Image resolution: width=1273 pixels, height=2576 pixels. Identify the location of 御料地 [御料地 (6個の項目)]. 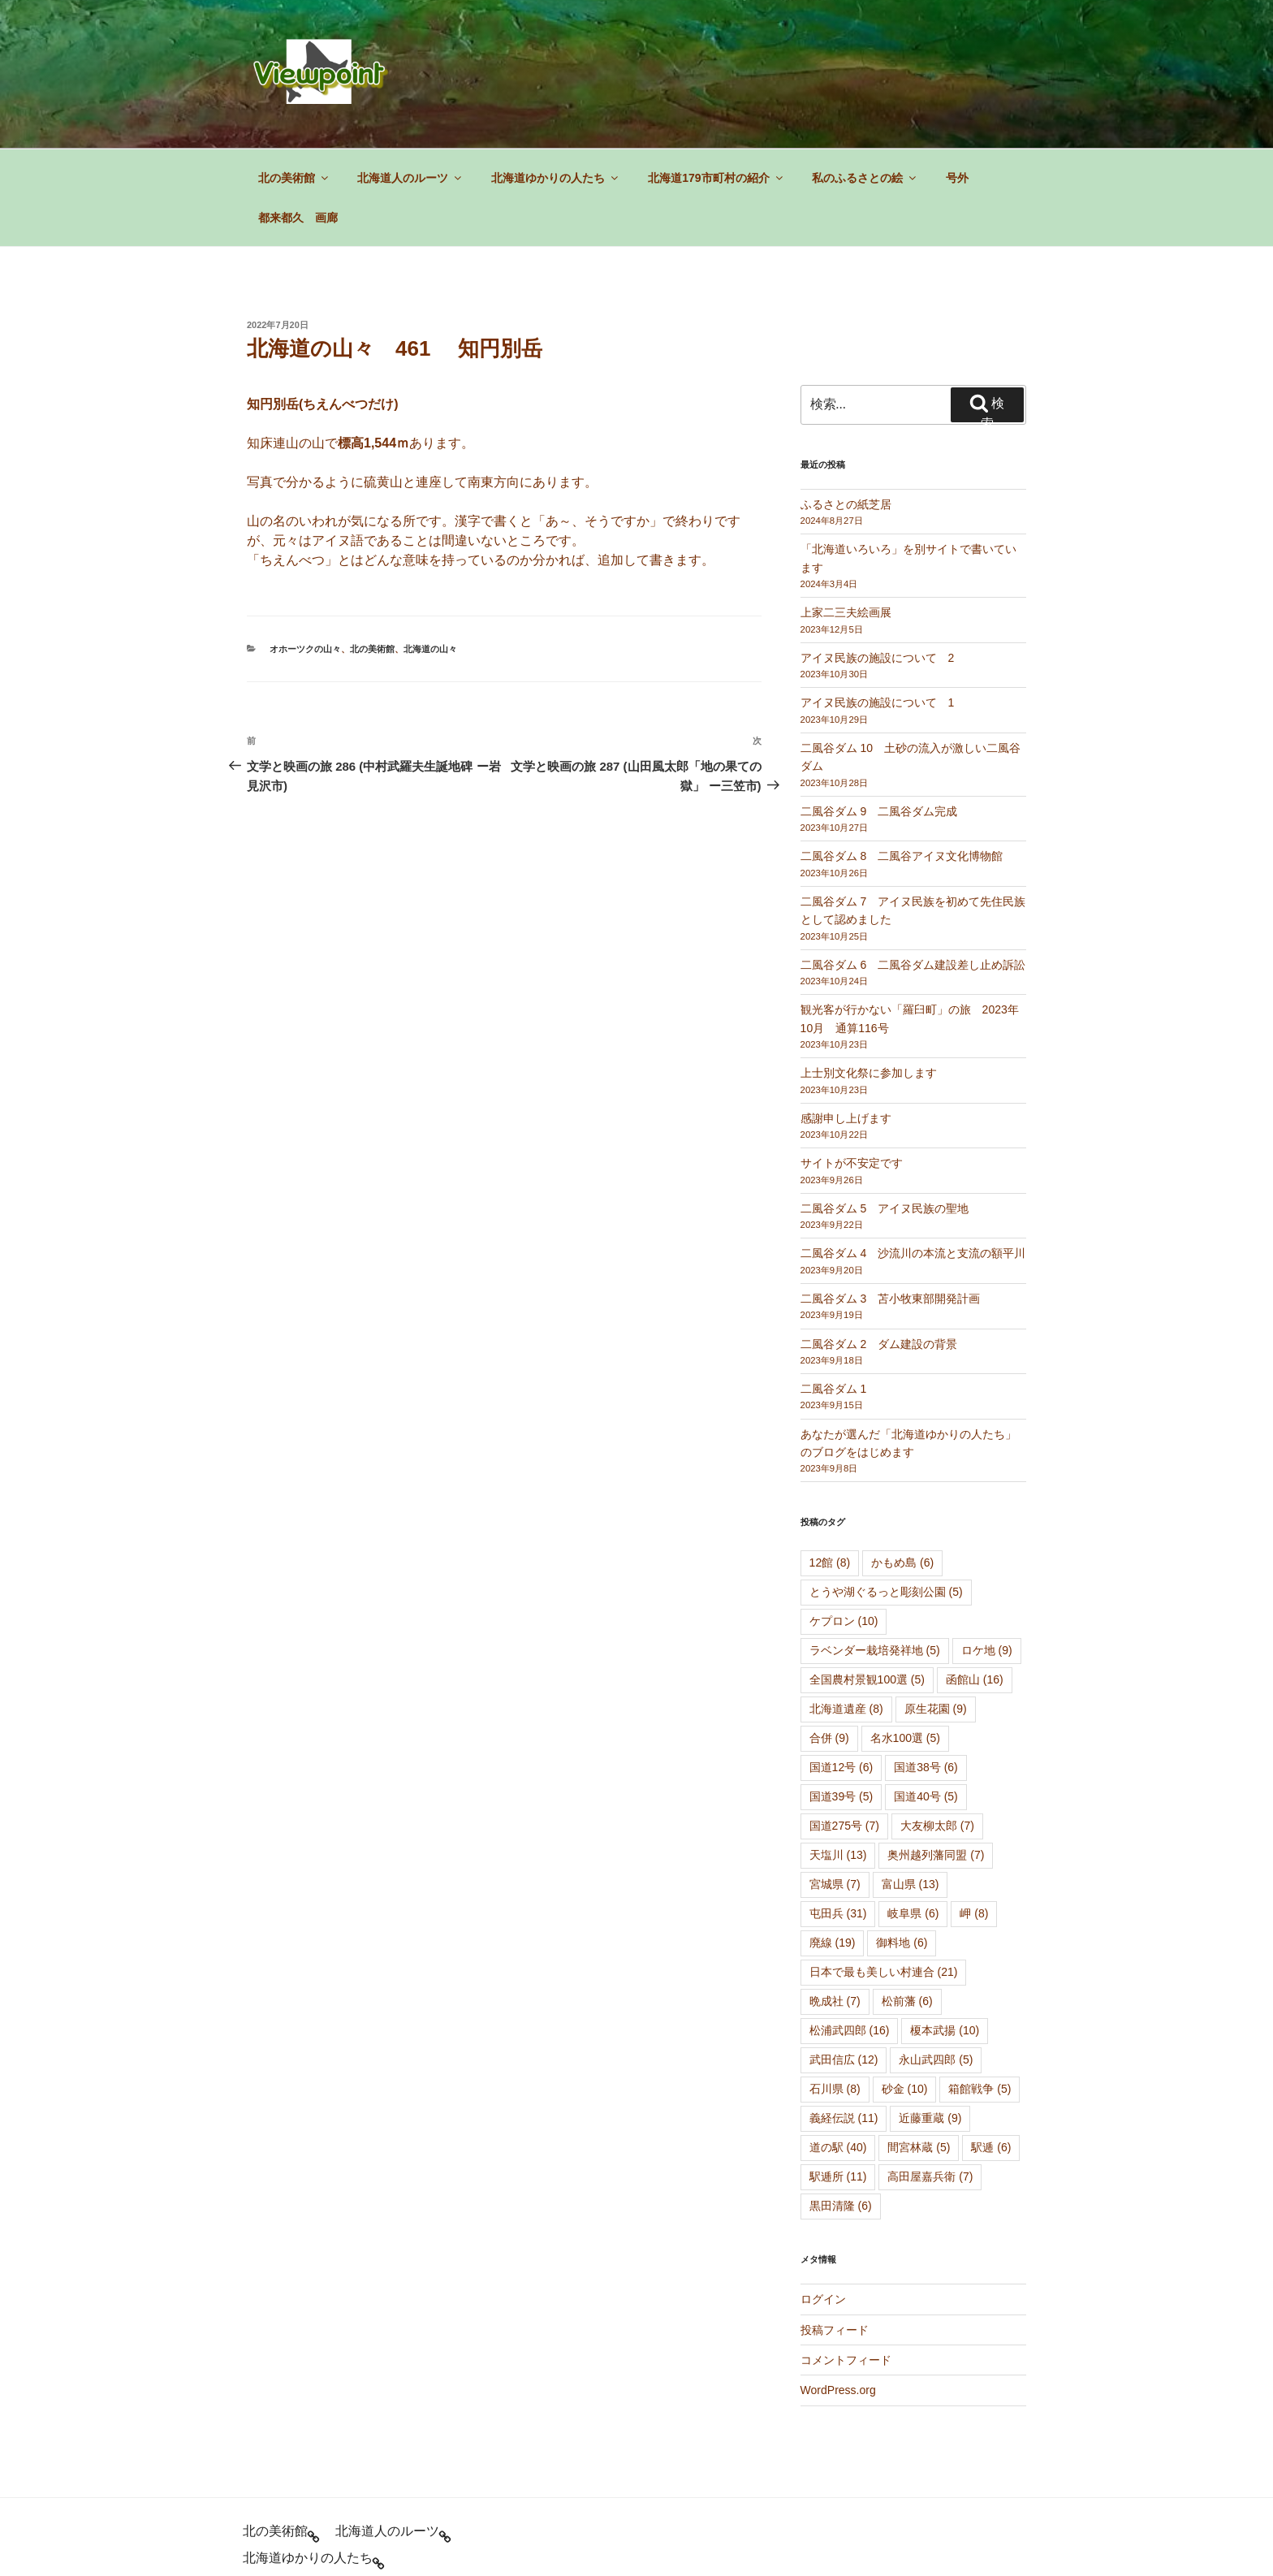
(901, 1844).